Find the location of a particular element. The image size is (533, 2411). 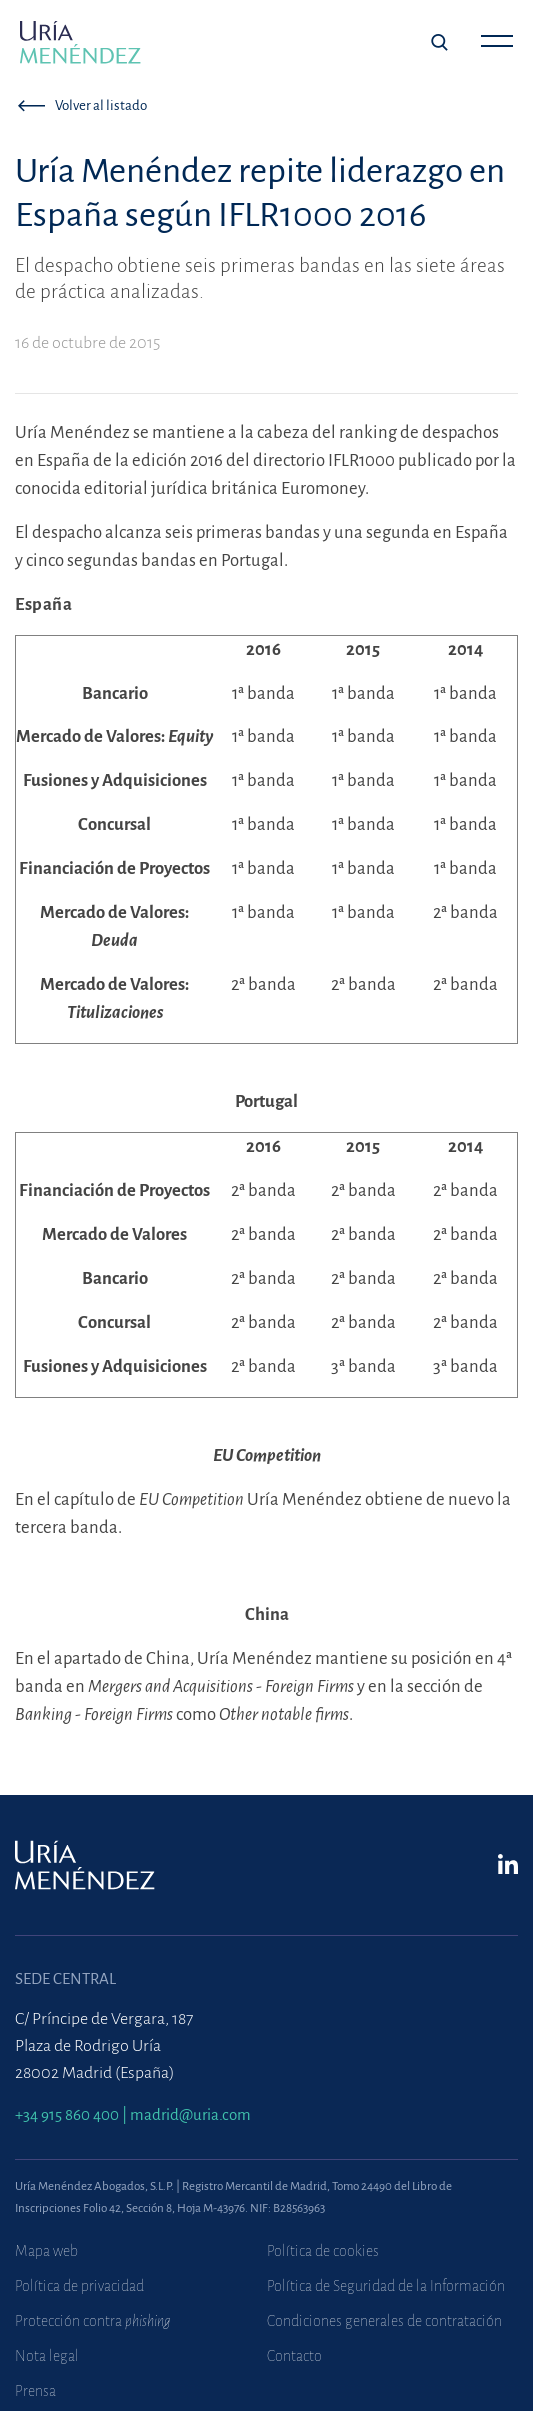

madrid@uria.com is located at coordinates (190, 2114).